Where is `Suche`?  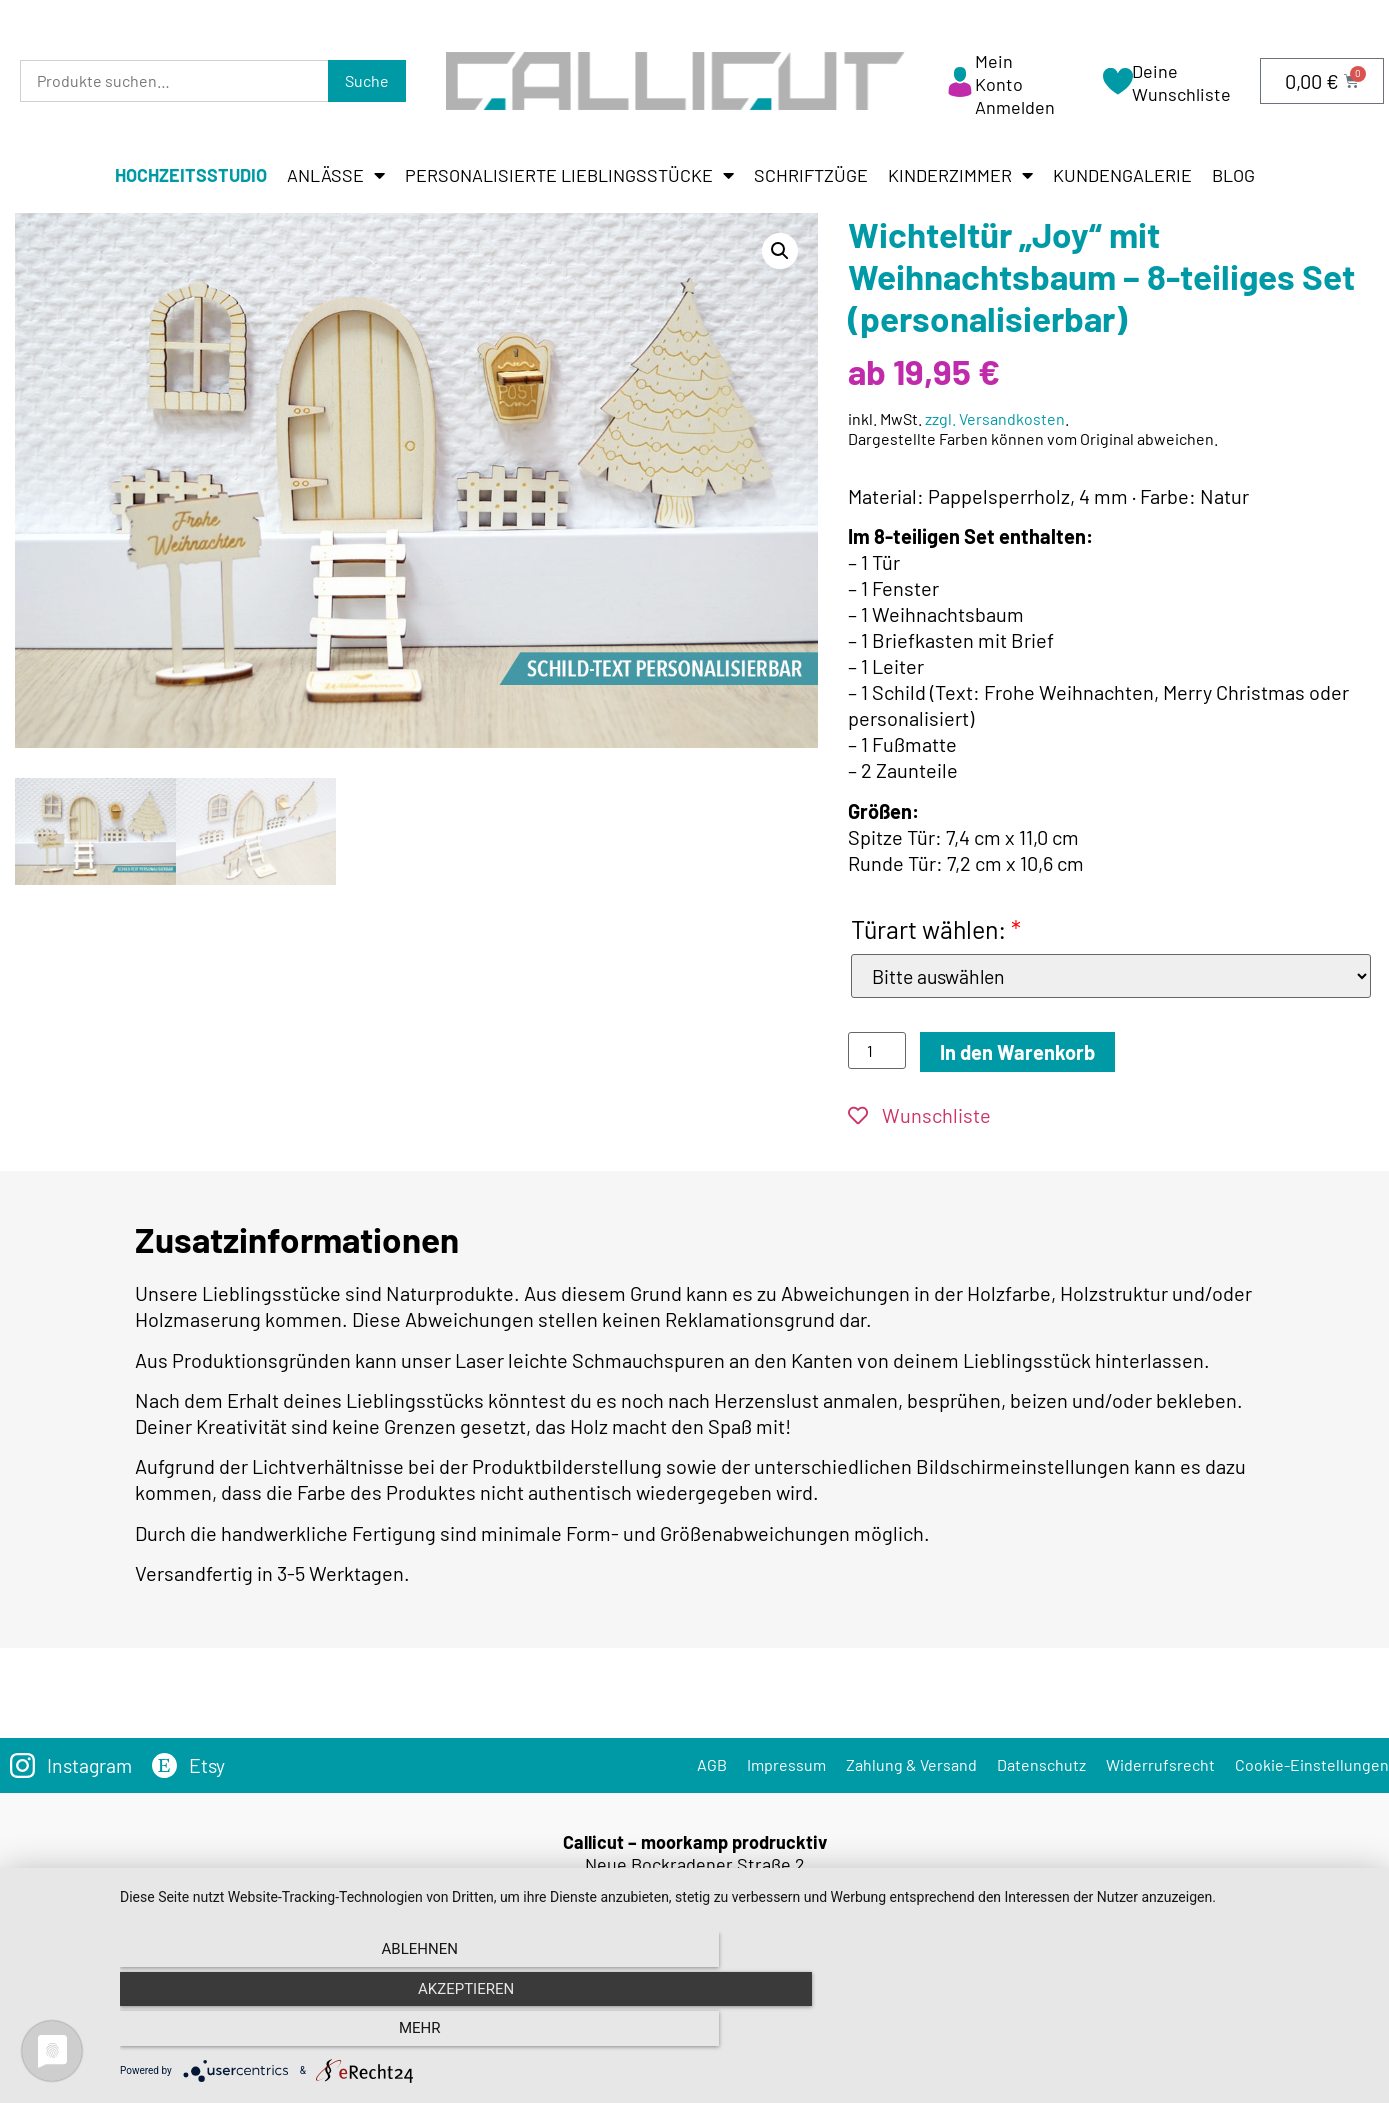
Suche is located at coordinates (367, 80).